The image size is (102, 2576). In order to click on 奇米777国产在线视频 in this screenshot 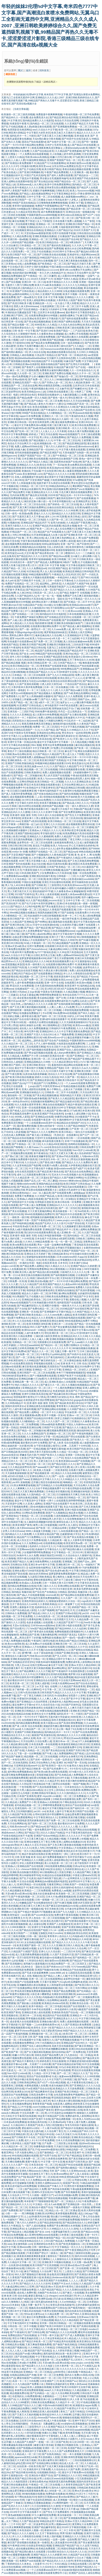, I will do `click(73, 2396)`.